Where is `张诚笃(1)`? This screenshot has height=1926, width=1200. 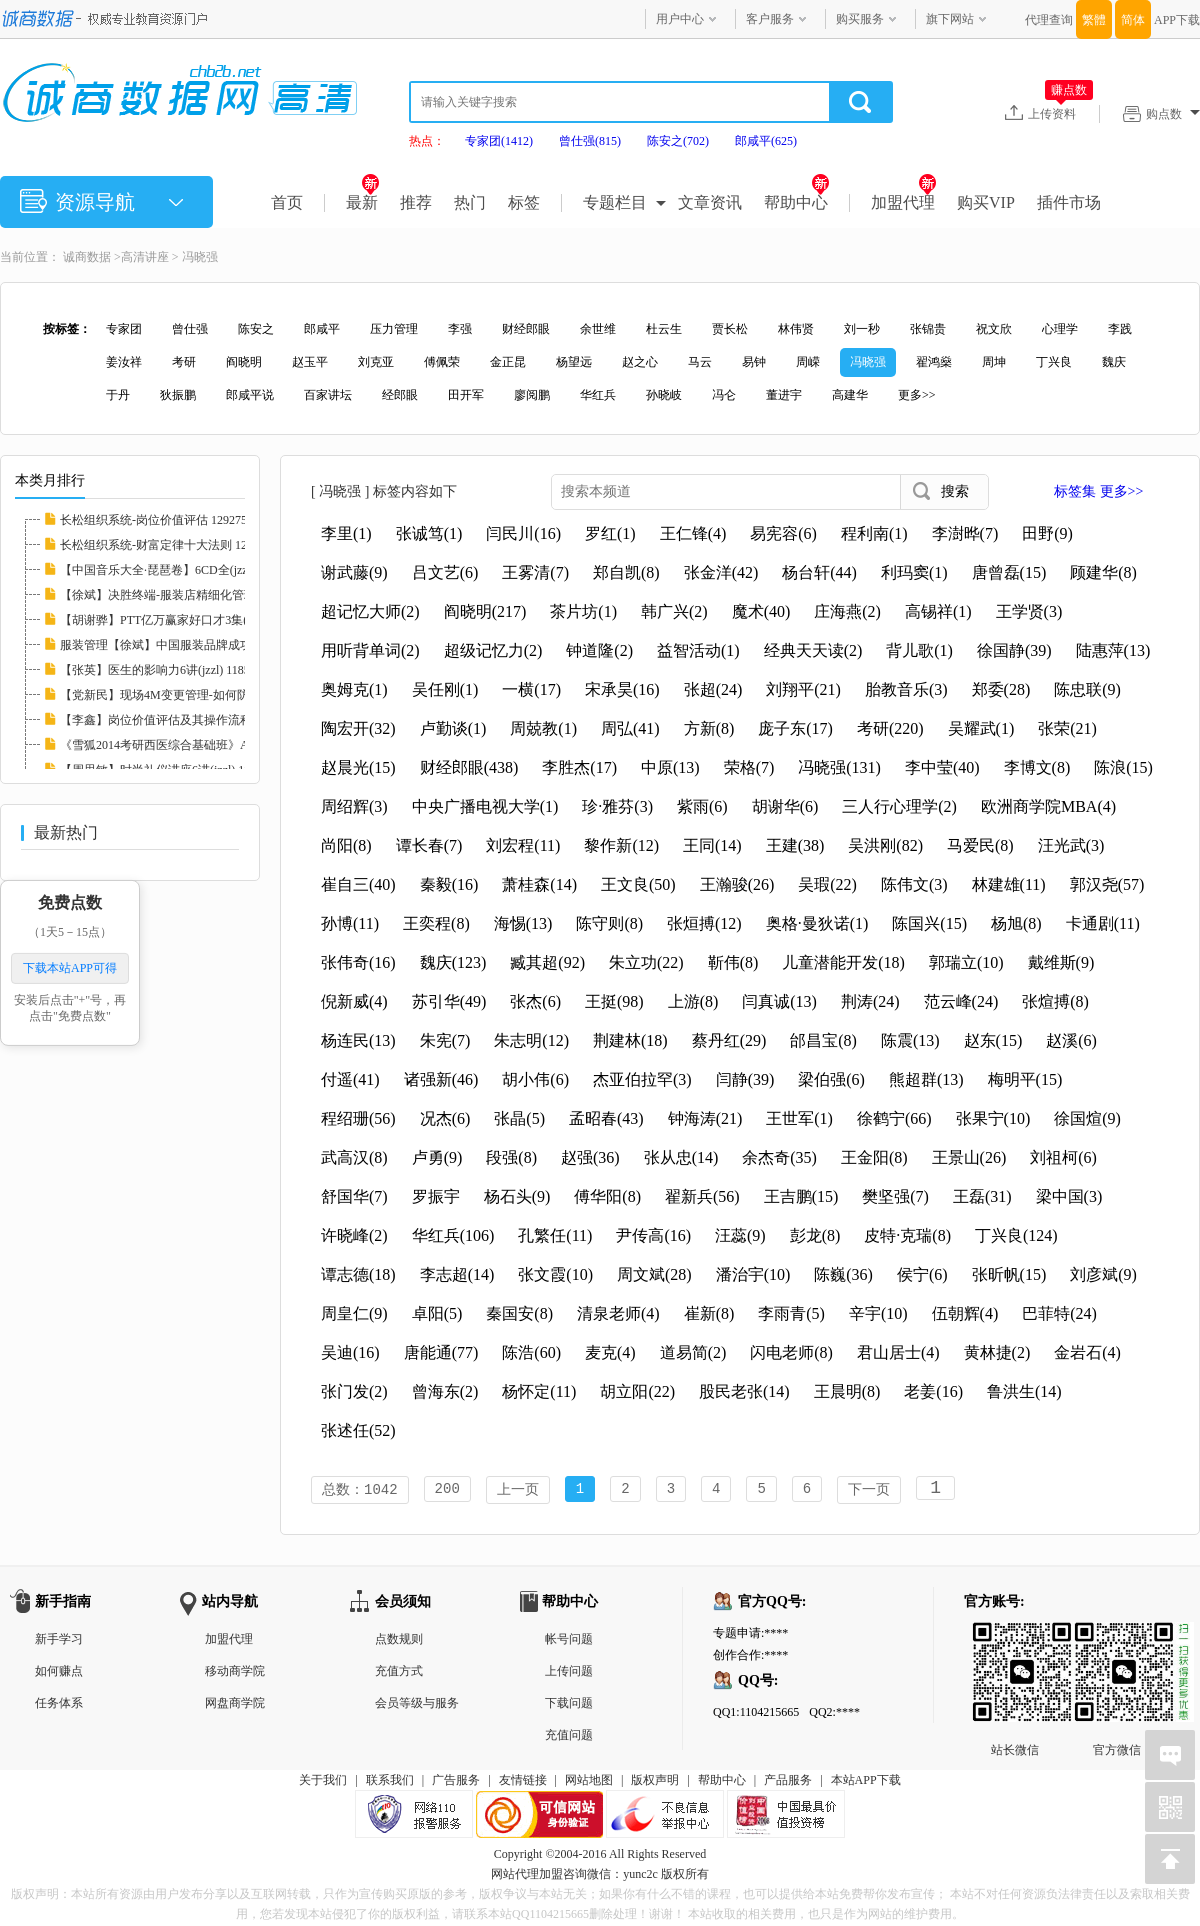 张诚笃(1) is located at coordinates (429, 533).